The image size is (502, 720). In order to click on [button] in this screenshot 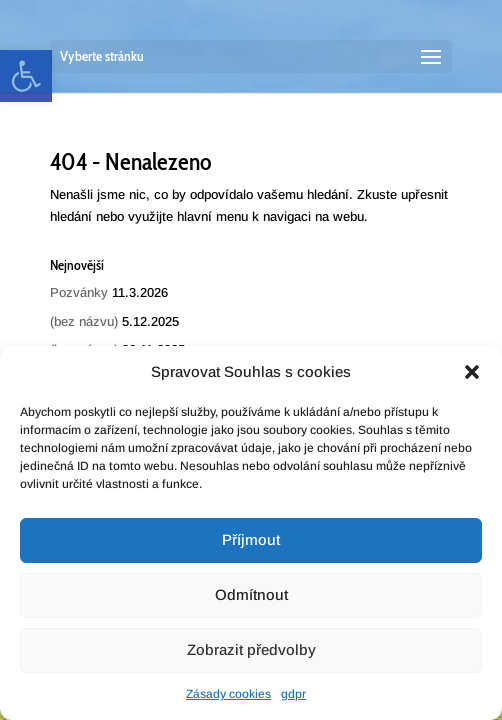, I will do `click(472, 372)`.